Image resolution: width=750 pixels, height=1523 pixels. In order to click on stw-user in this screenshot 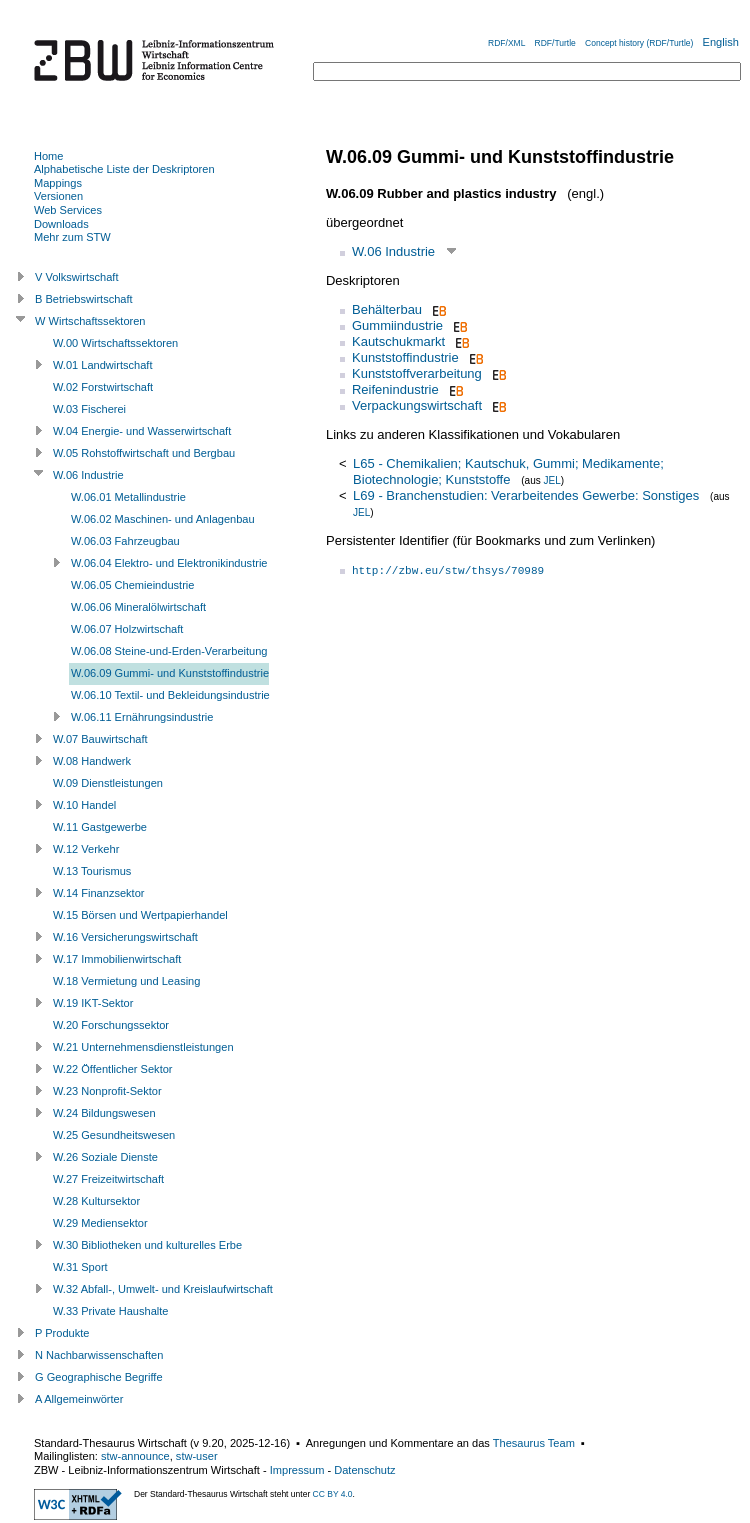, I will do `click(197, 1456)`.